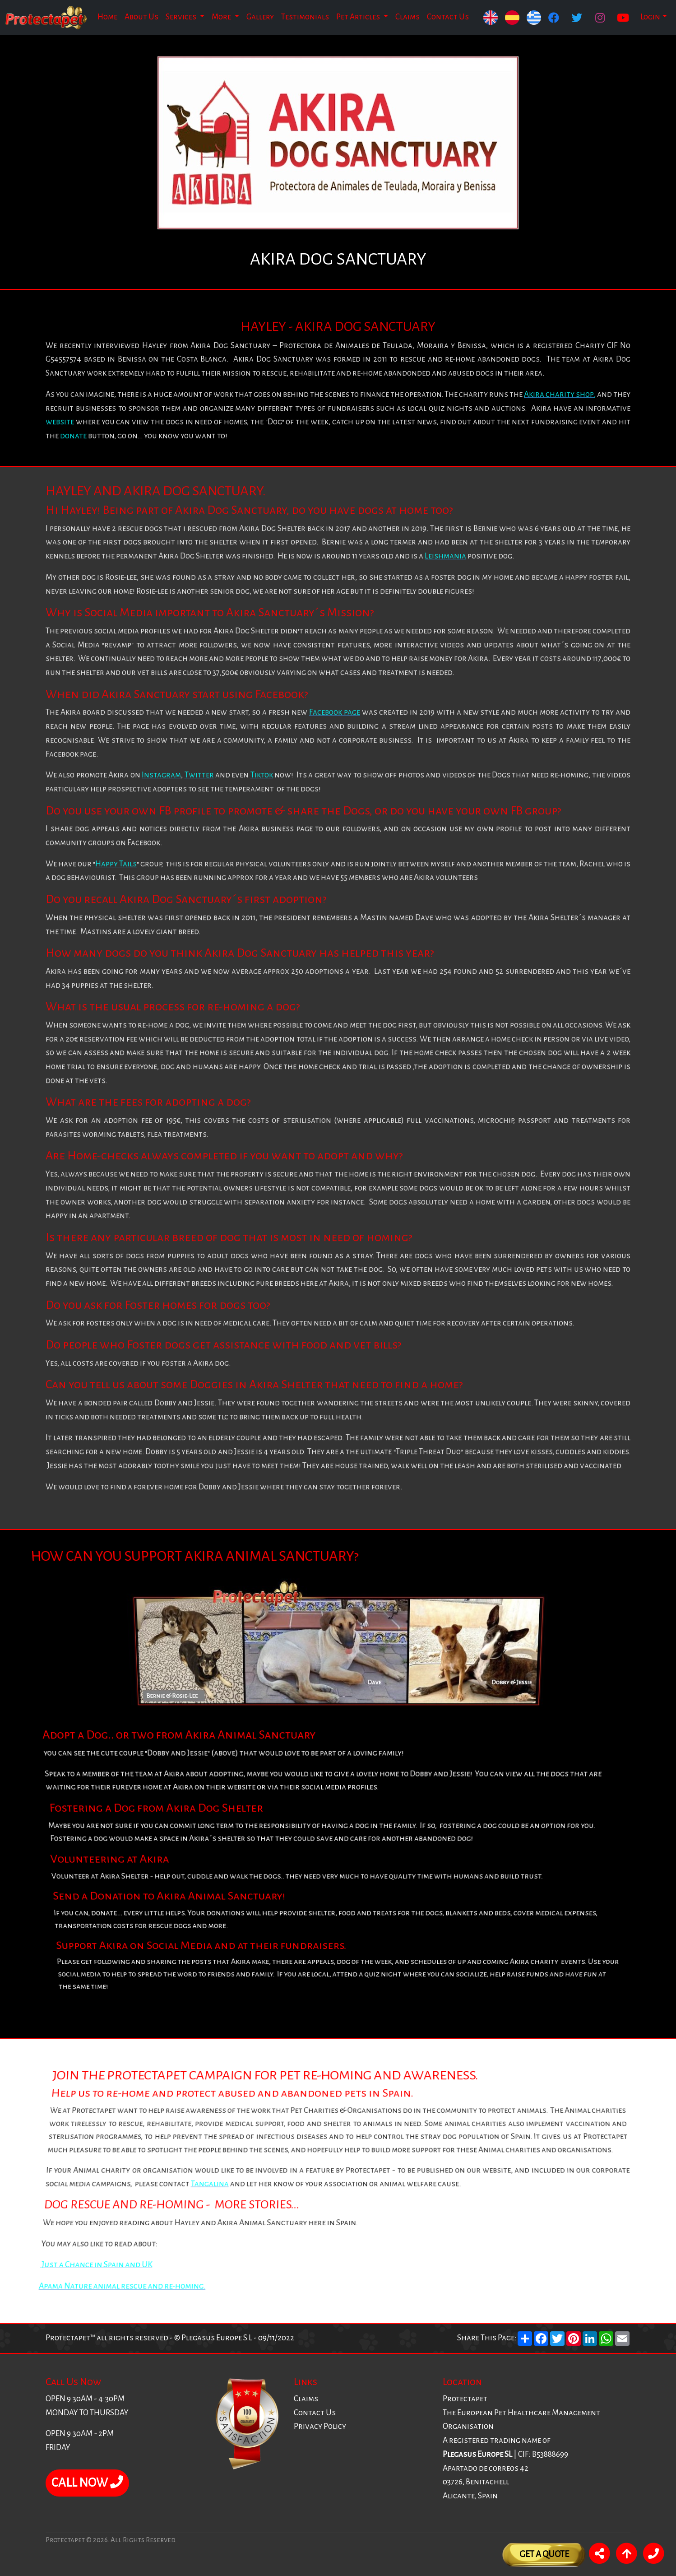 This screenshot has width=676, height=2576. Describe the element at coordinates (305, 17) in the screenshot. I see `Testimonials` at that location.